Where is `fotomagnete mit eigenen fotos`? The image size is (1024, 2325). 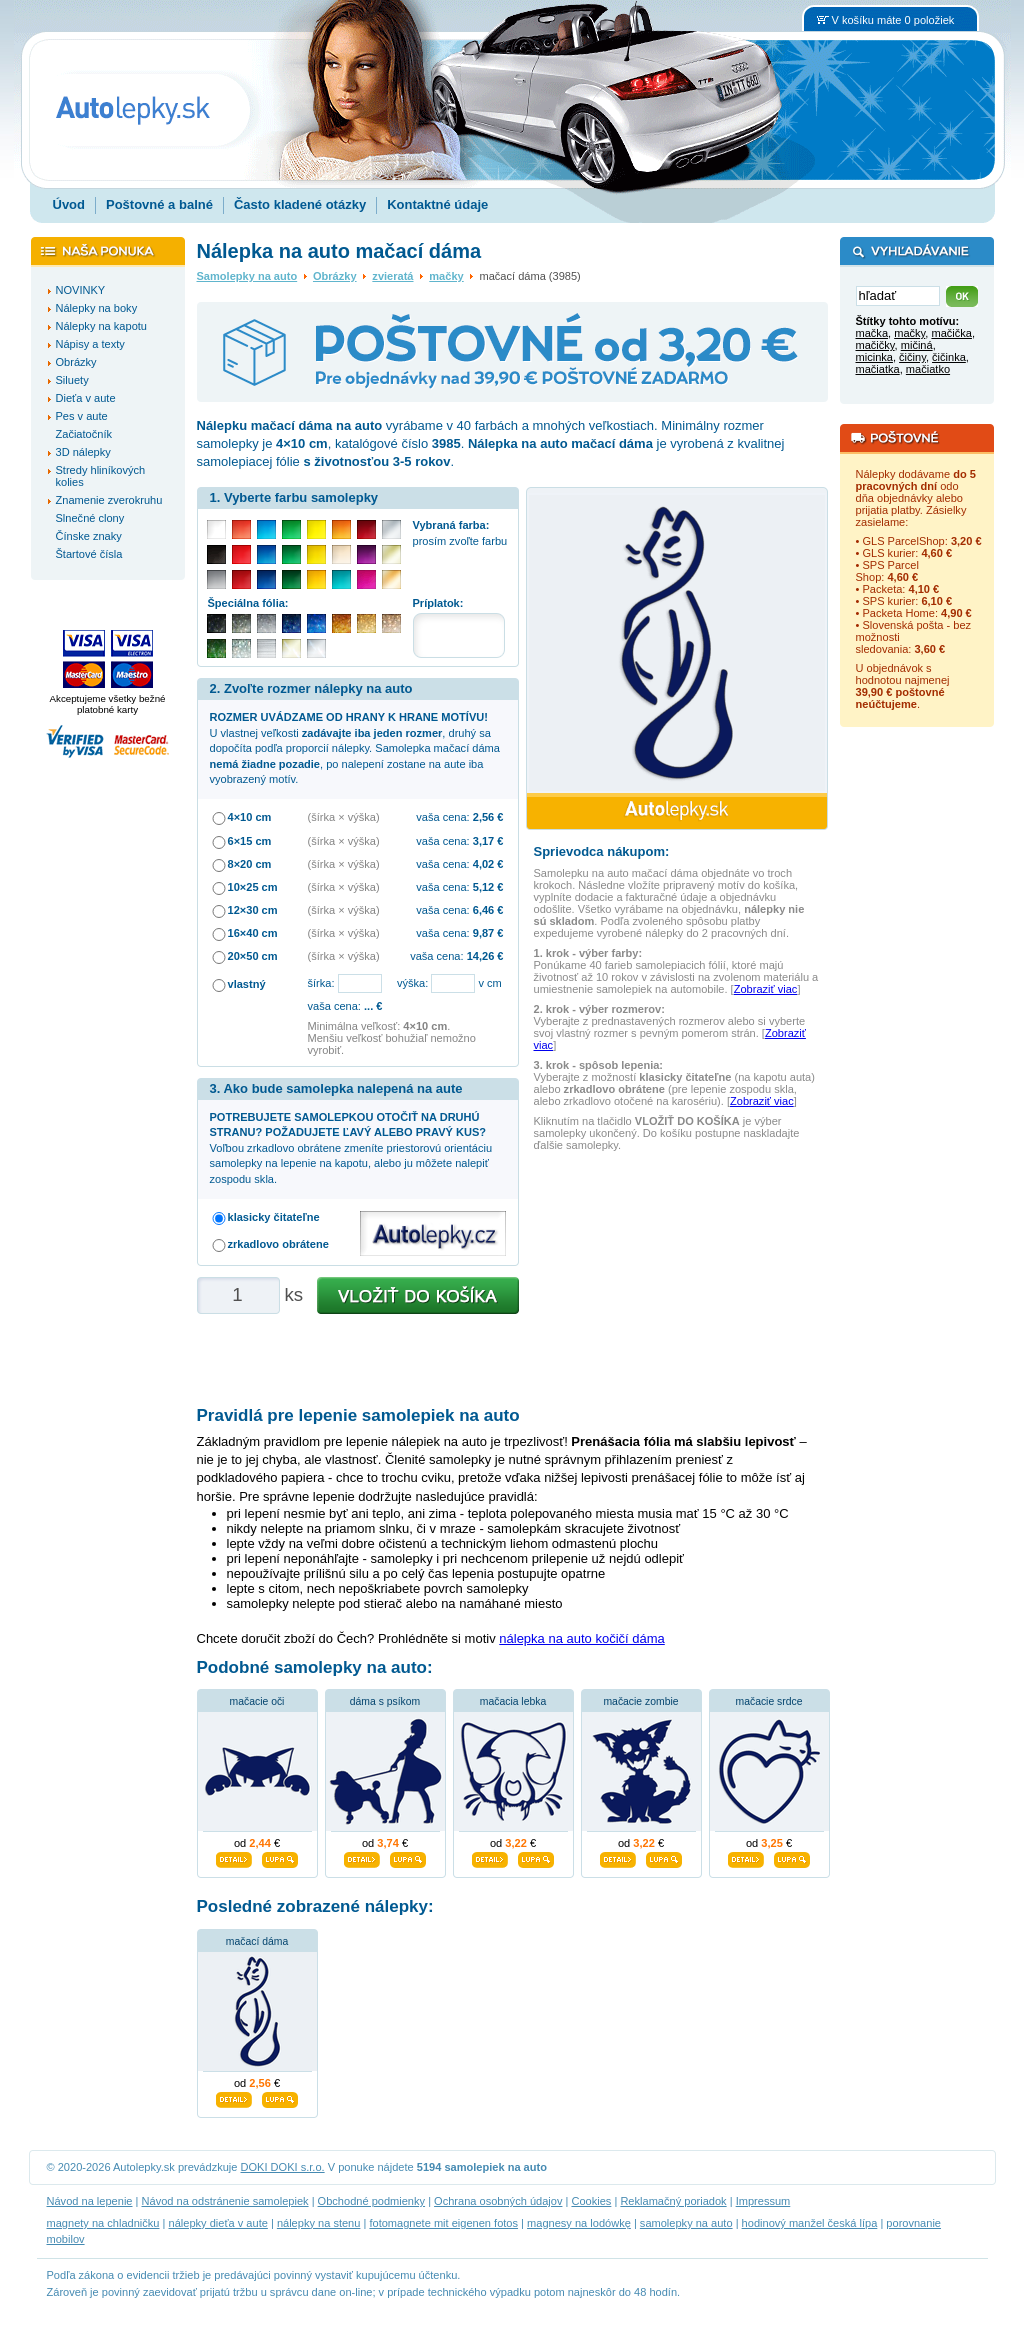
fotomagnete mit eigenen fotos is located at coordinates (443, 2223).